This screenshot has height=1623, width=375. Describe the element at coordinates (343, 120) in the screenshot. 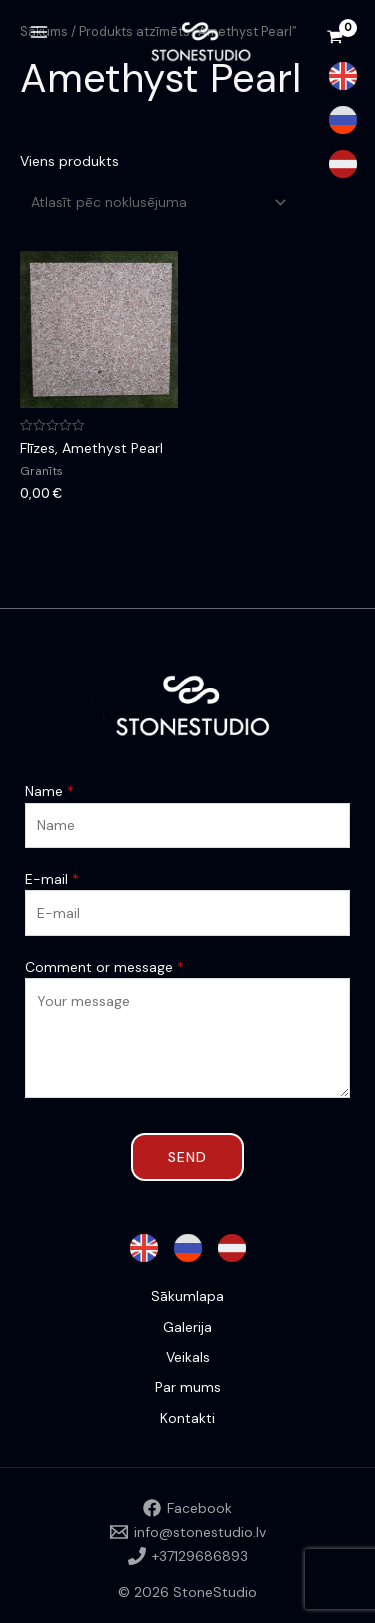

I see `[Russian]` at that location.